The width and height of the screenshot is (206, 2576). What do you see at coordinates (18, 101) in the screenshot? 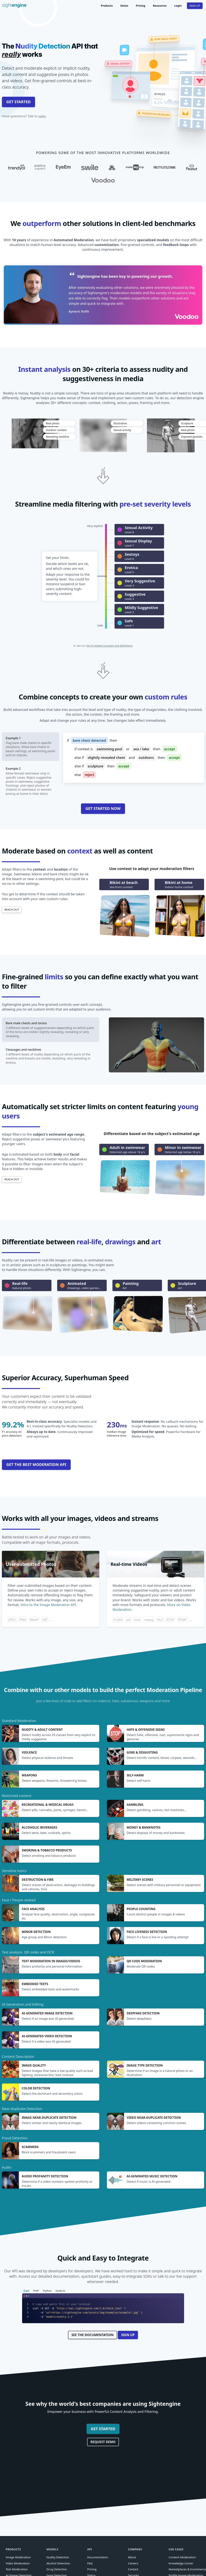
I see `GET STARTED` at bounding box center [18, 101].